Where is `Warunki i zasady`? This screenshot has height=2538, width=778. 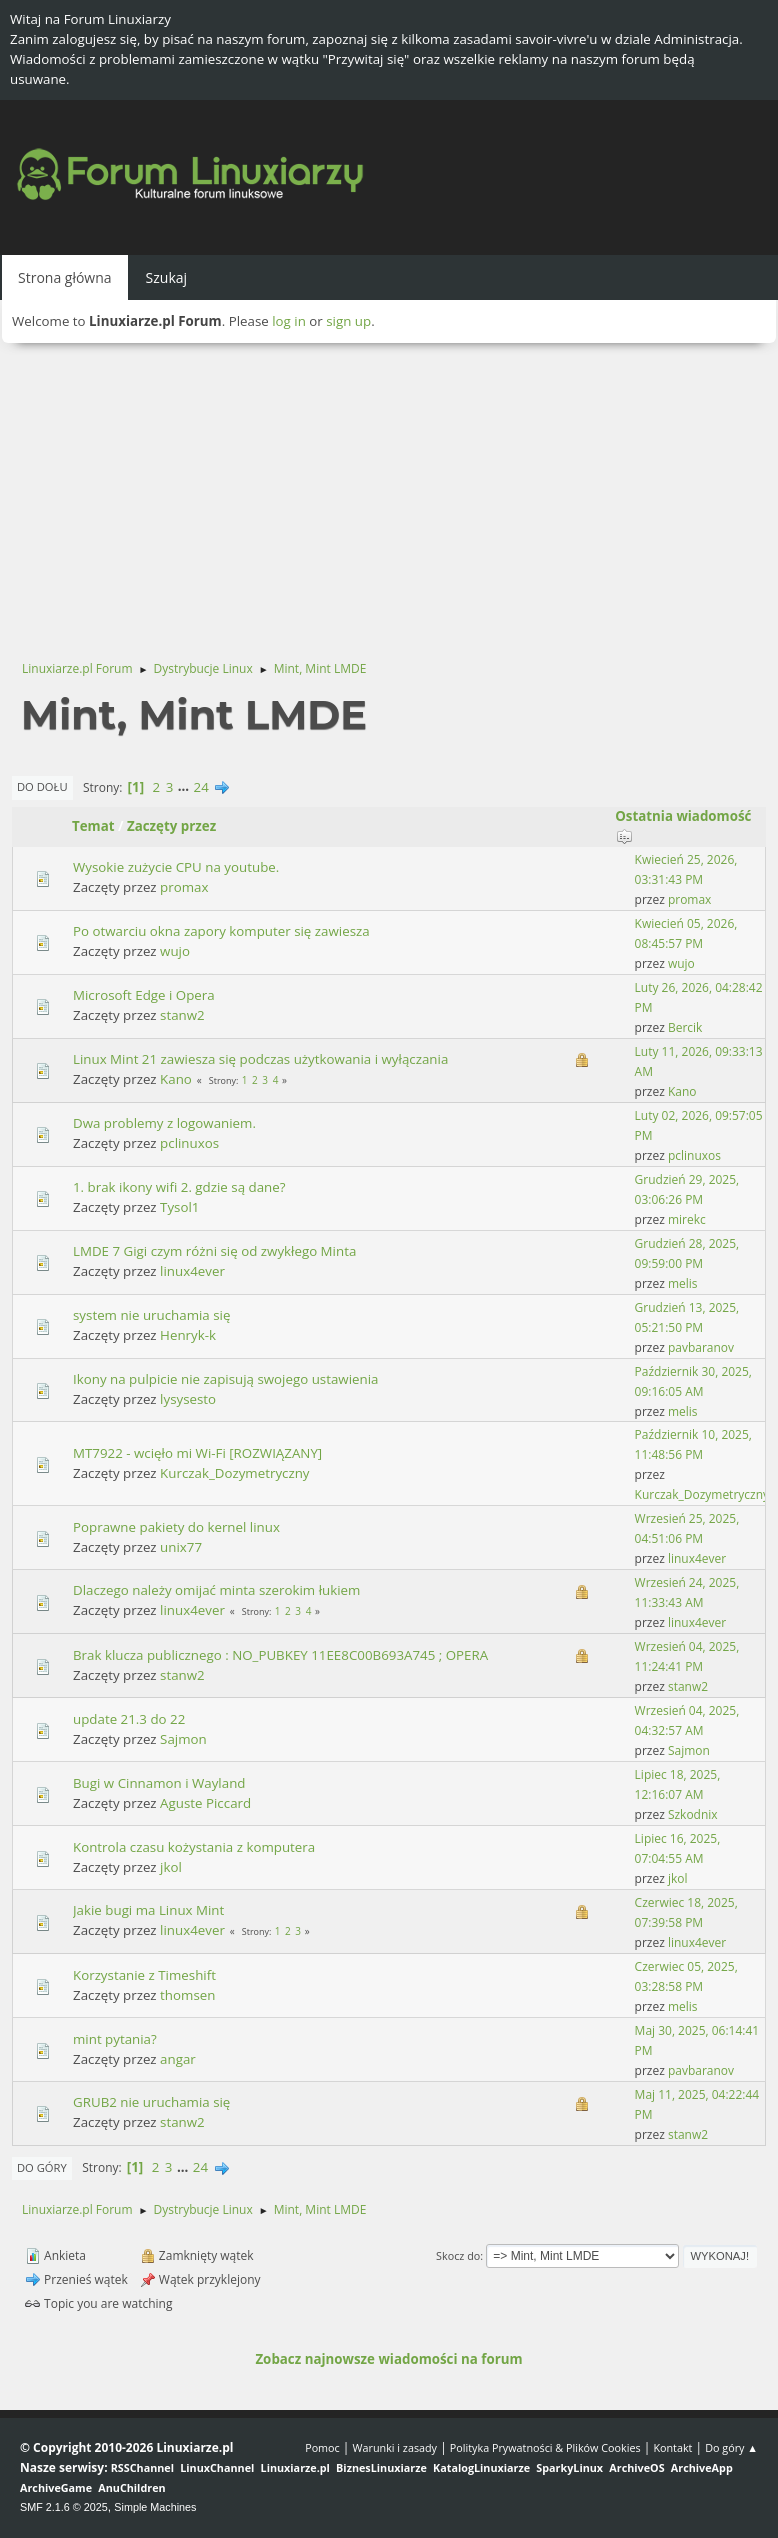
Warunki i zasady is located at coordinates (395, 2447).